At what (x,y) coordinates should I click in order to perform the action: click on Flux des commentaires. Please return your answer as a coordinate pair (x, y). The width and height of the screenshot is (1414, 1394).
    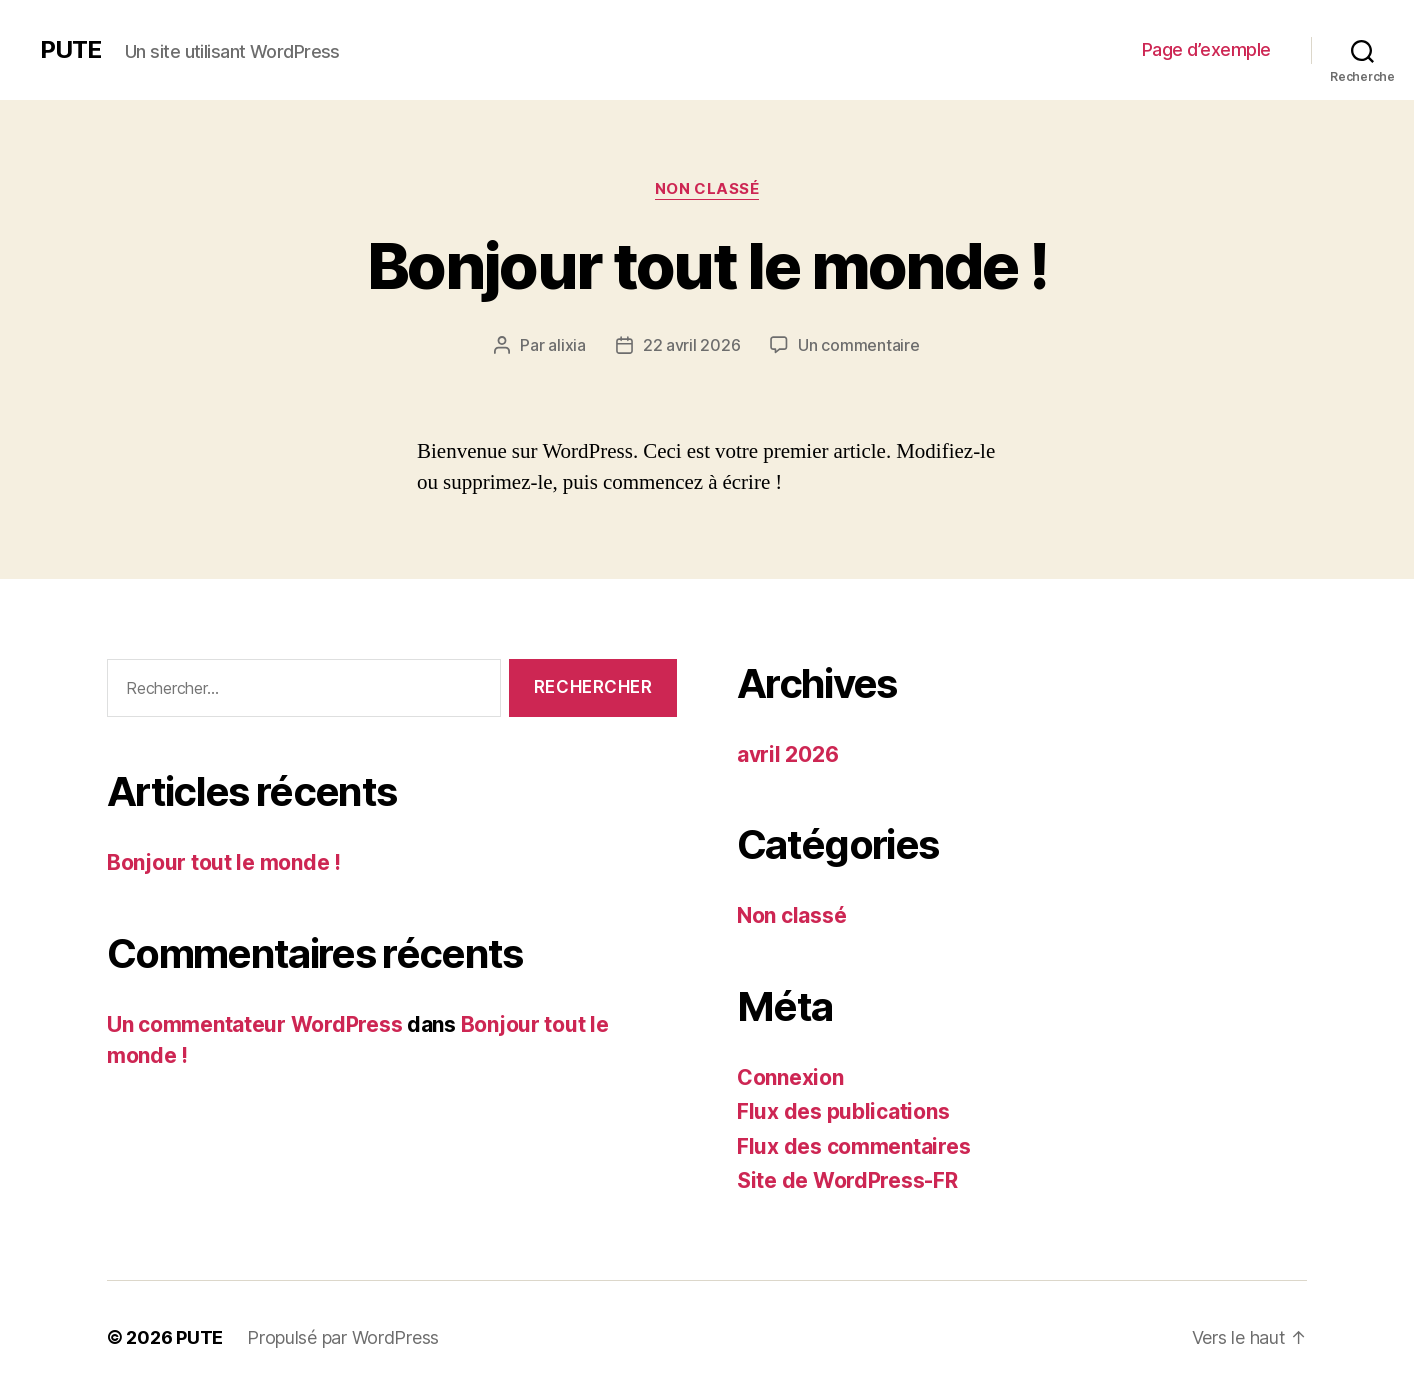
    Looking at the image, I should click on (853, 1146).